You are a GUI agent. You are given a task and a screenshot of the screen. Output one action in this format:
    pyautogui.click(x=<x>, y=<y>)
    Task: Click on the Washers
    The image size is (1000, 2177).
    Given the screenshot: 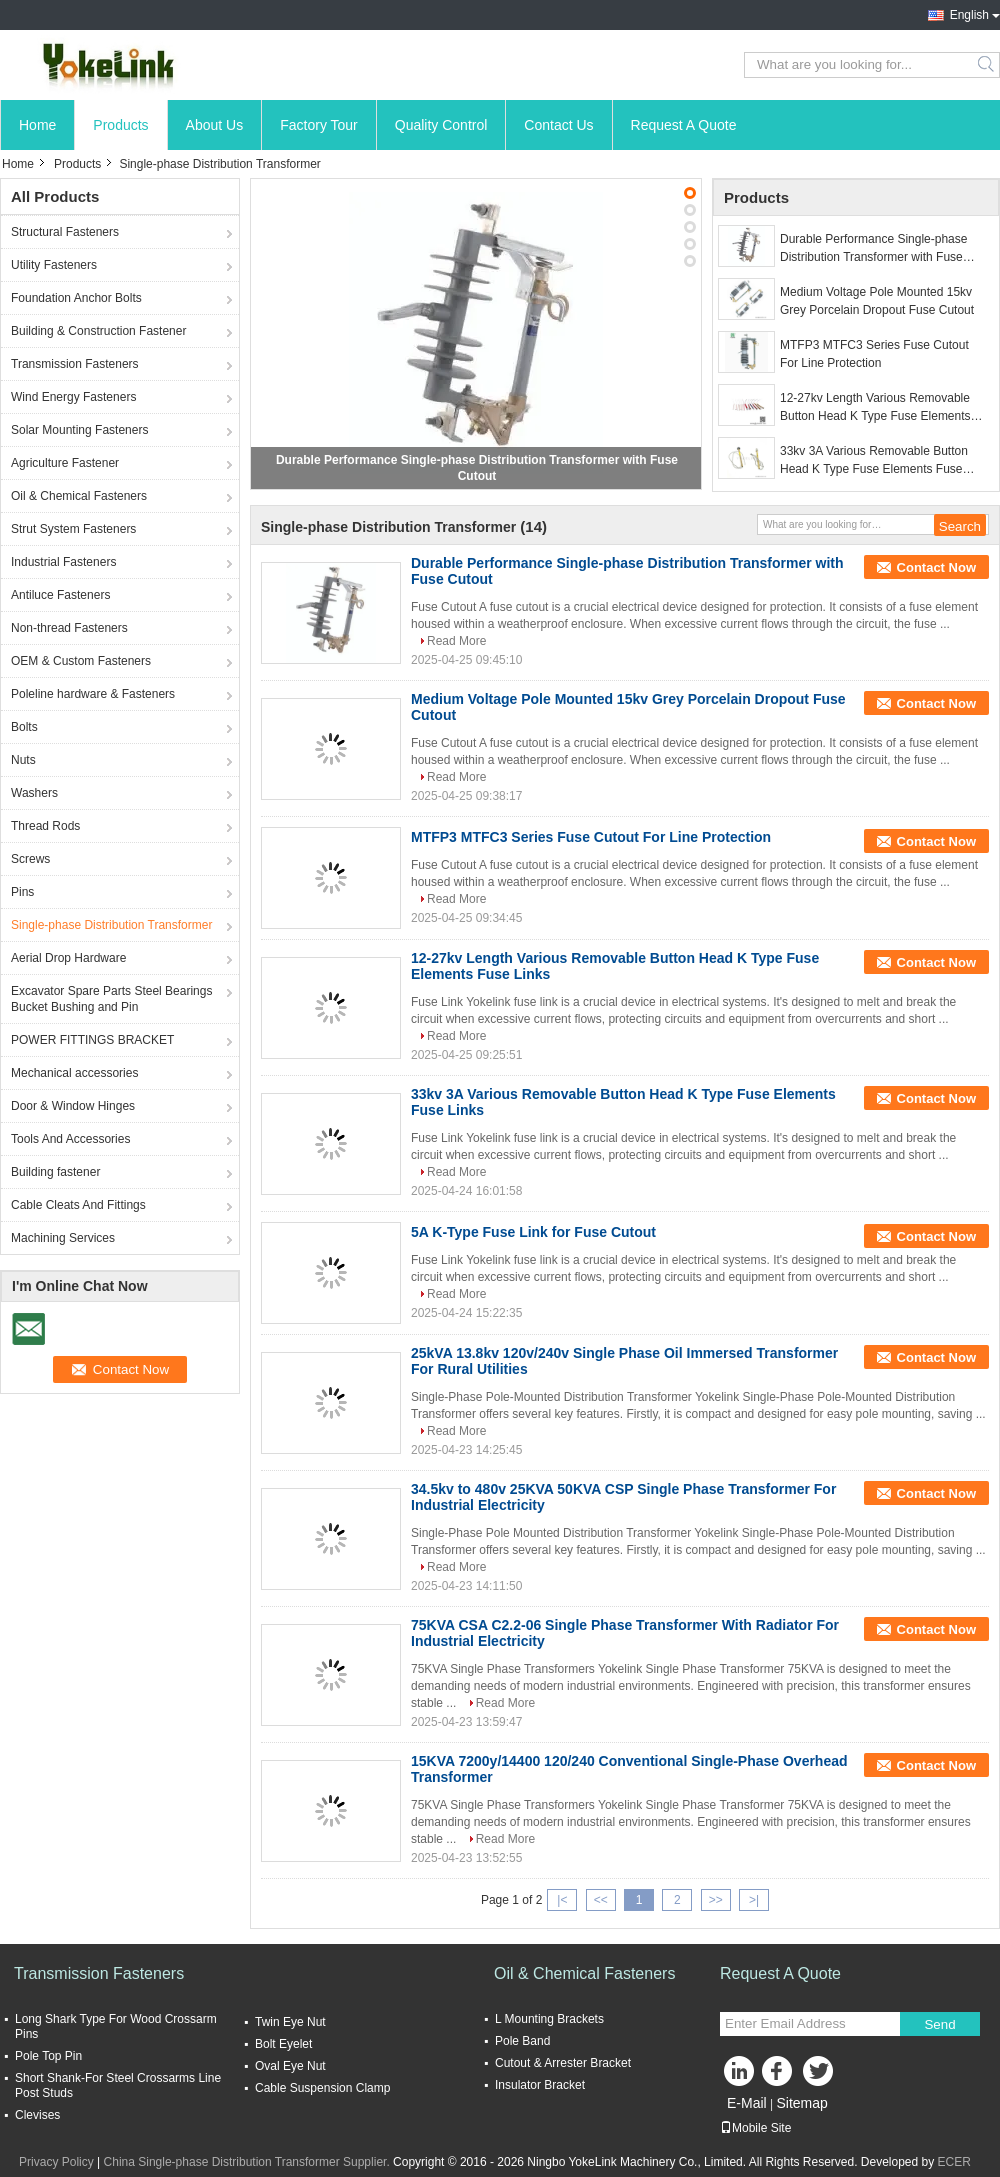 What is the action you would take?
    pyautogui.click(x=34, y=793)
    